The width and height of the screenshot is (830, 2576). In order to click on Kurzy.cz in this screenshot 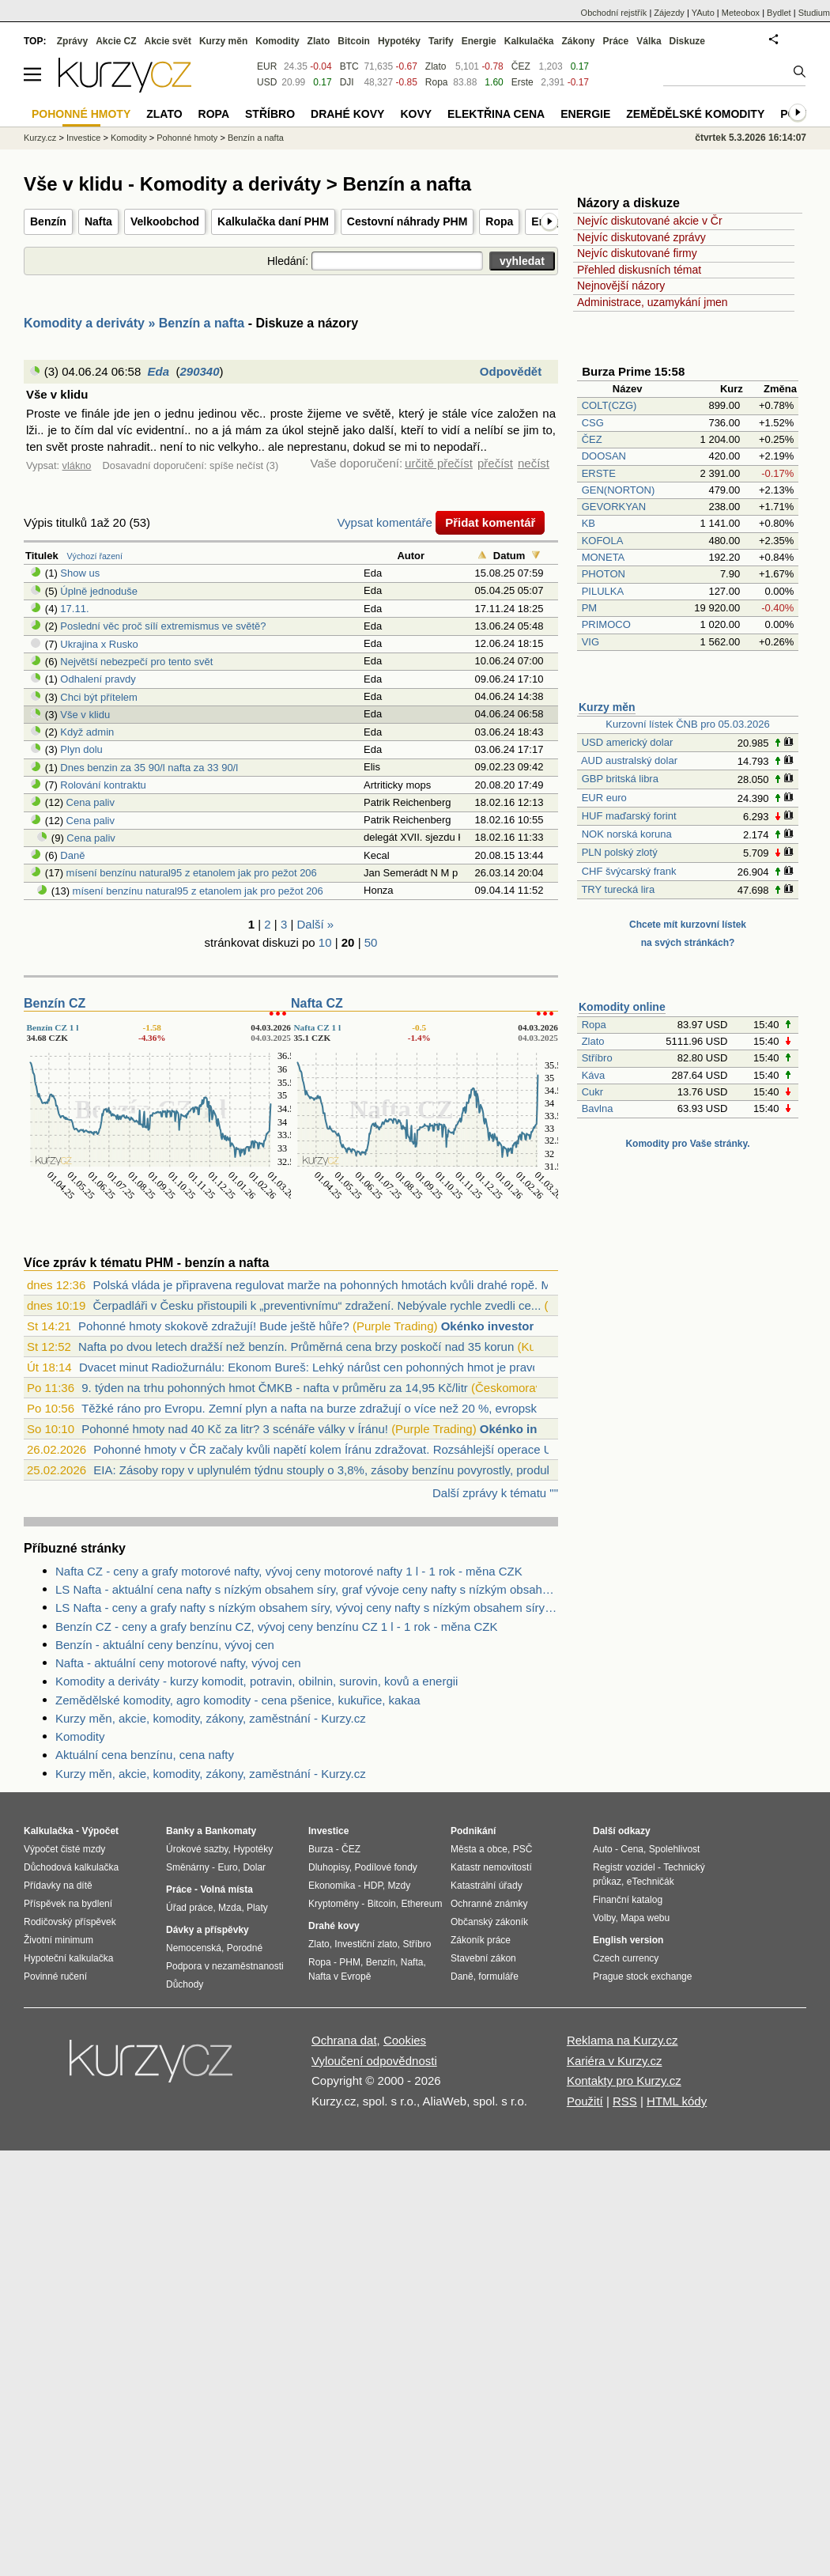, I will do `click(40, 137)`.